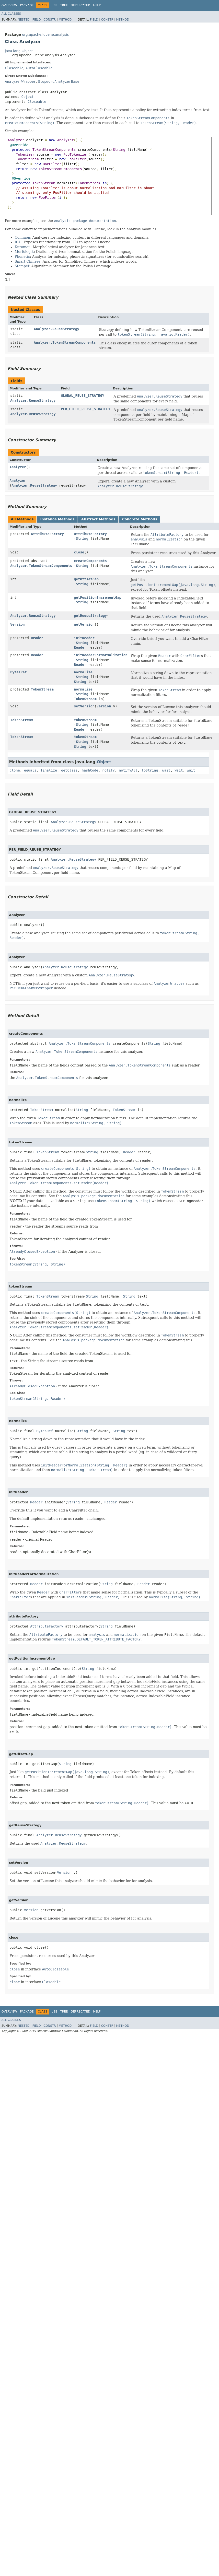 The image size is (219, 2576). Describe the element at coordinates (27, 97) in the screenshot. I see `Object` at that location.